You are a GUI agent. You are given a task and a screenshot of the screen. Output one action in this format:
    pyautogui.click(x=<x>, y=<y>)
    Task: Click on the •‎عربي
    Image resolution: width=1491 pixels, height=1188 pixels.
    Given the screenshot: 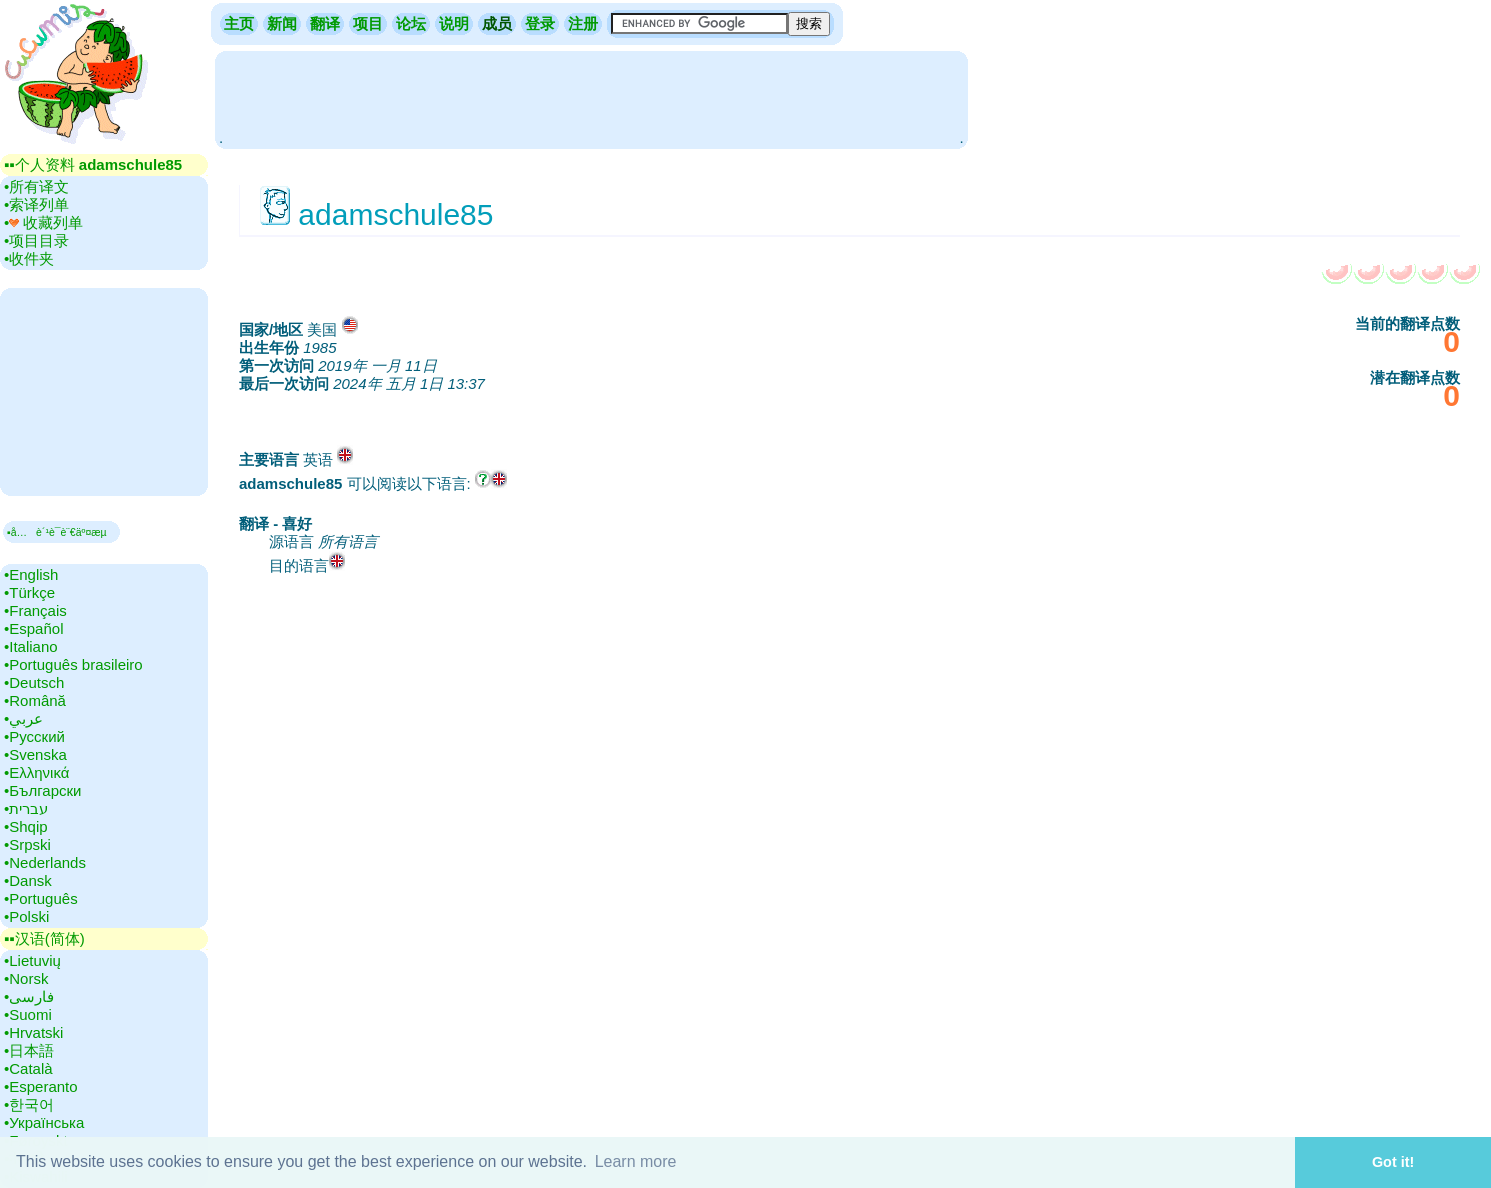 What is the action you would take?
    pyautogui.click(x=23, y=718)
    